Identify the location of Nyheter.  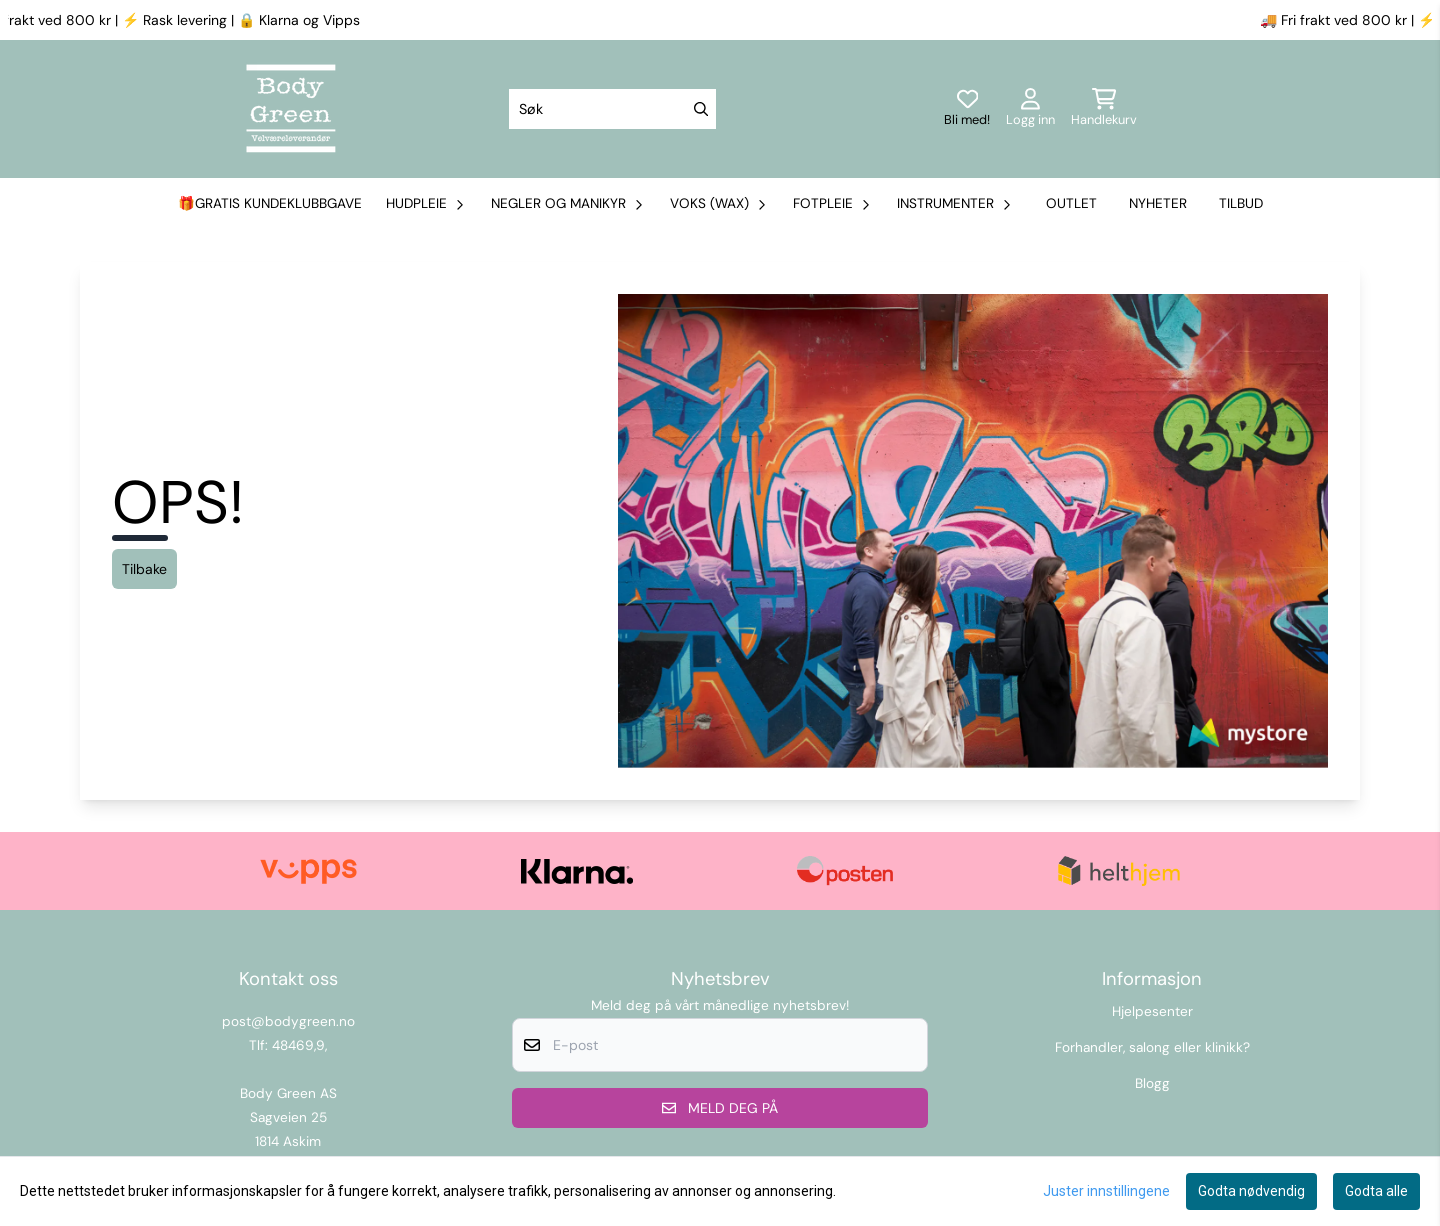
(1158, 203).